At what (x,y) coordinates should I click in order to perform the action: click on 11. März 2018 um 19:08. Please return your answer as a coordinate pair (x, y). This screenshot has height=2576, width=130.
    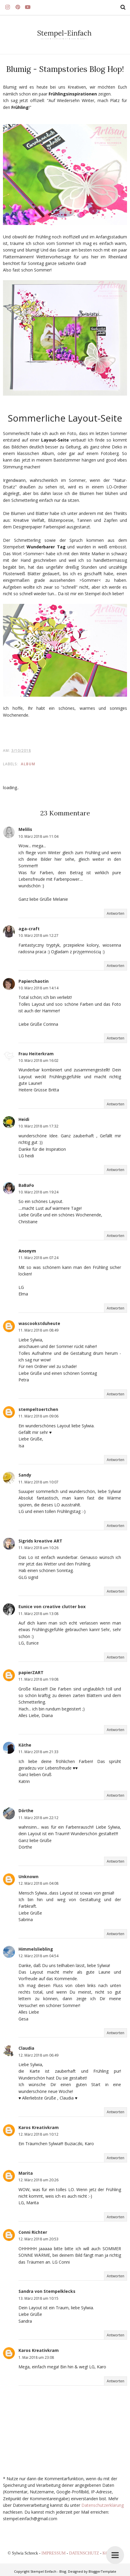
    Looking at the image, I should click on (38, 1679).